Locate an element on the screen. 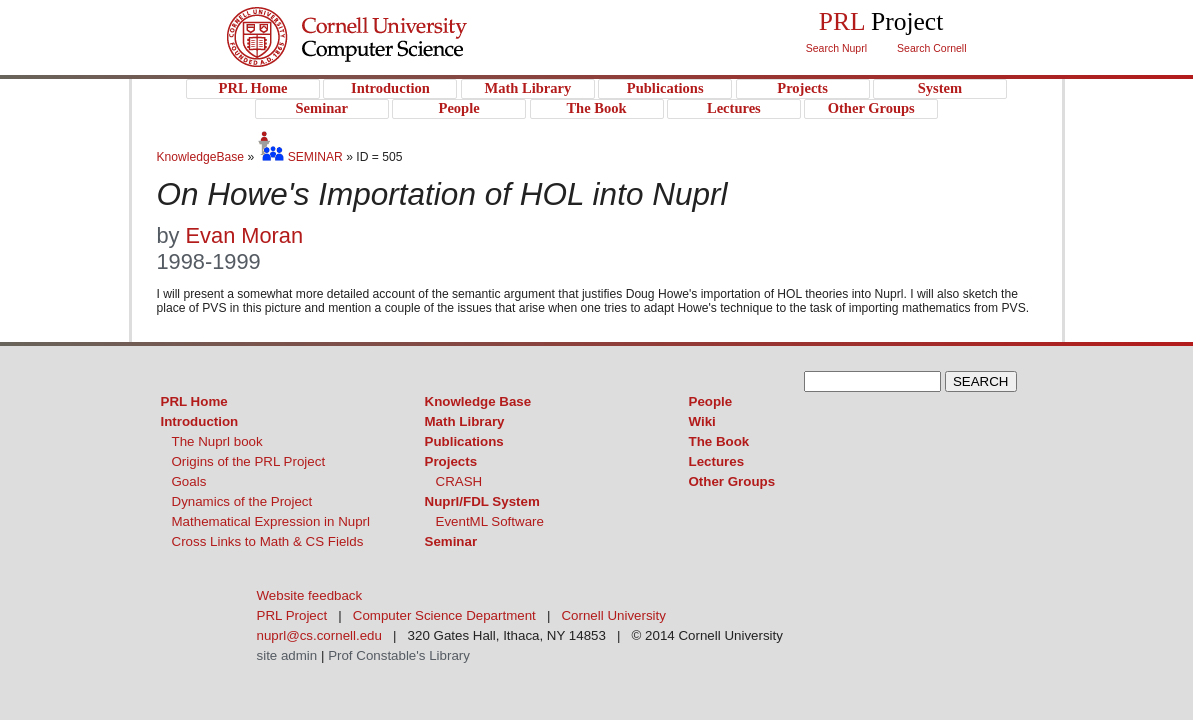 The image size is (1193, 720). Math Library is located at coordinates (465, 421).